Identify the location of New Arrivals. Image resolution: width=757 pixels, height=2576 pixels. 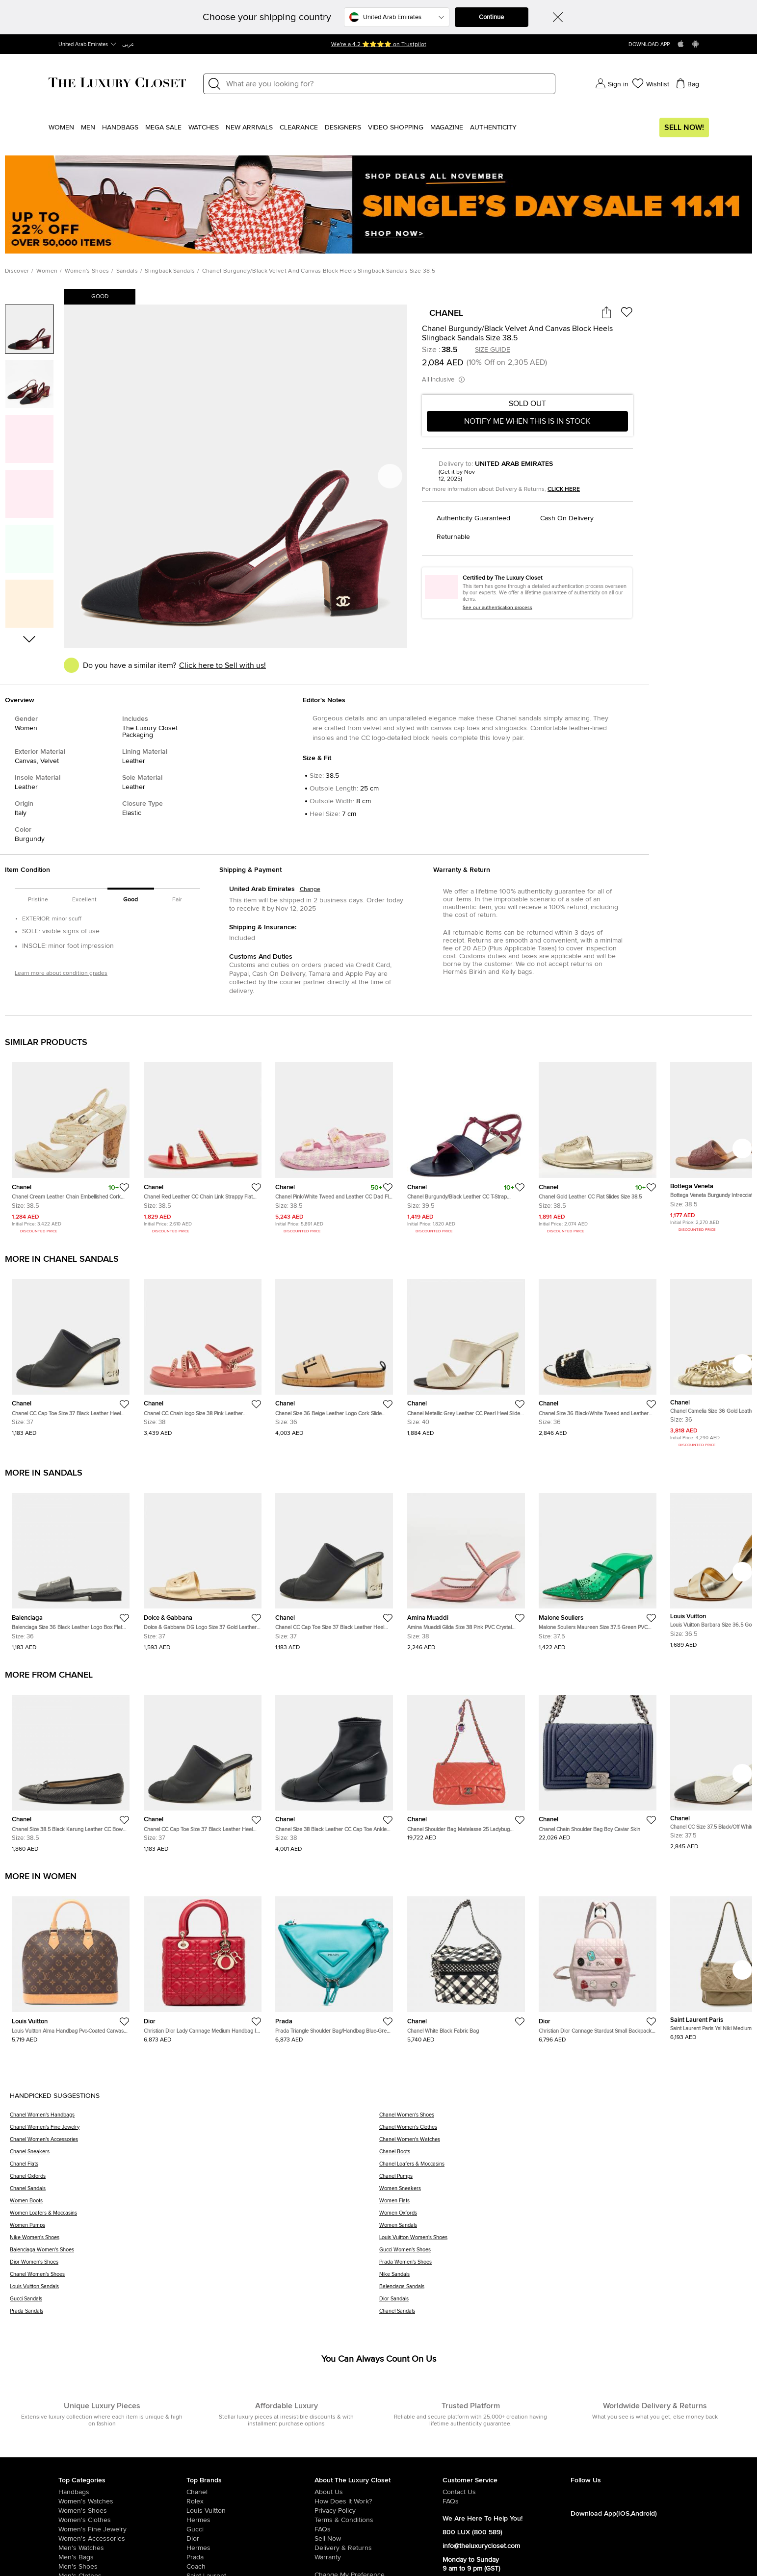
(249, 127).